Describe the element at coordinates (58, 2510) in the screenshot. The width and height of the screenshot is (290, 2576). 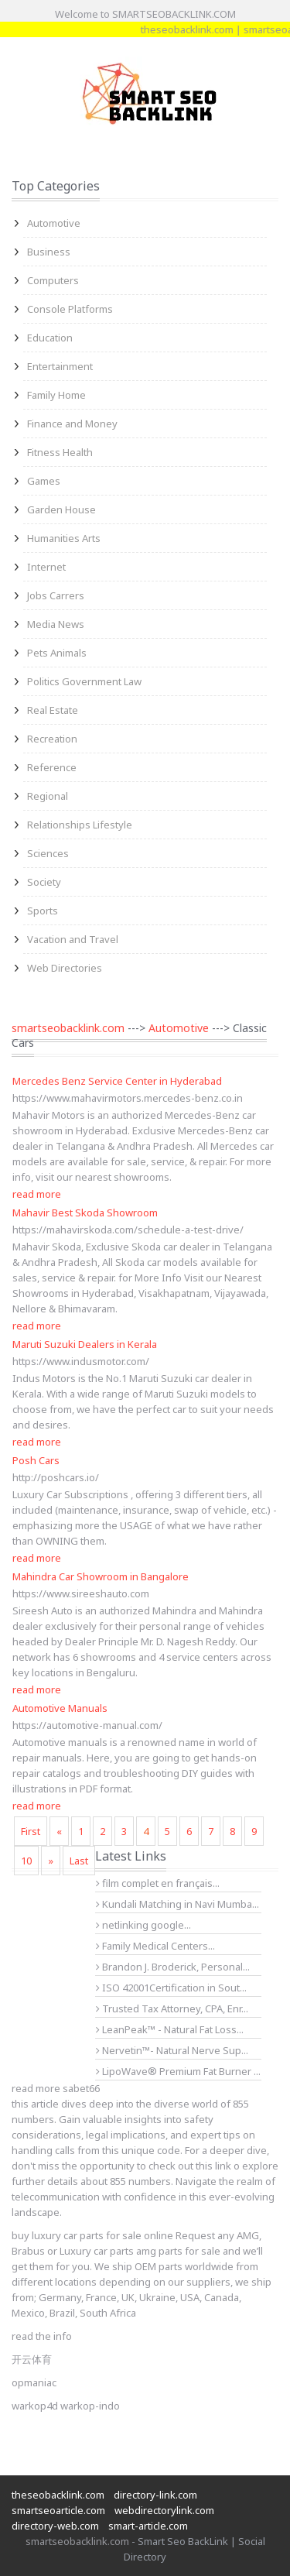
I see `smartseoarticle.com` at that location.